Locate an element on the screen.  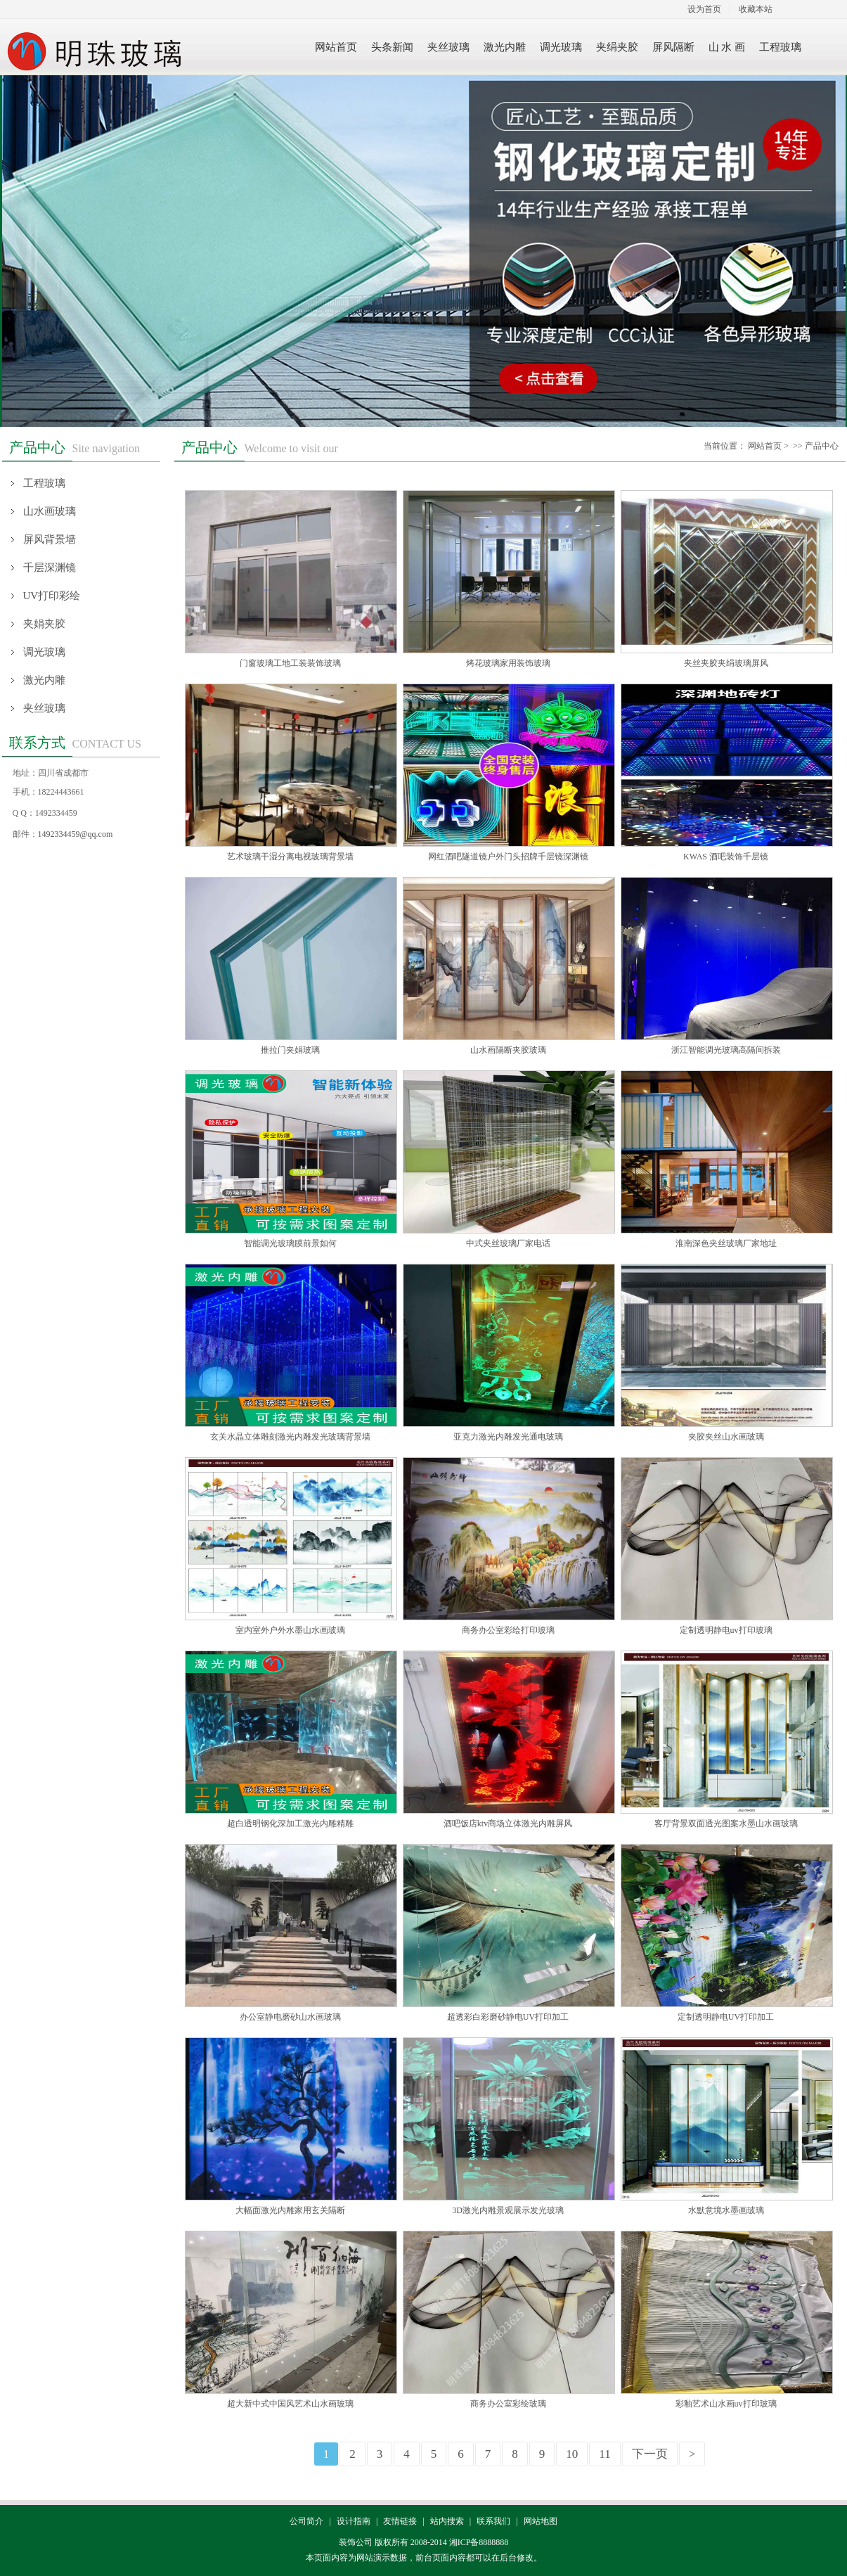
工程玻璃 is located at coordinates (44, 483).